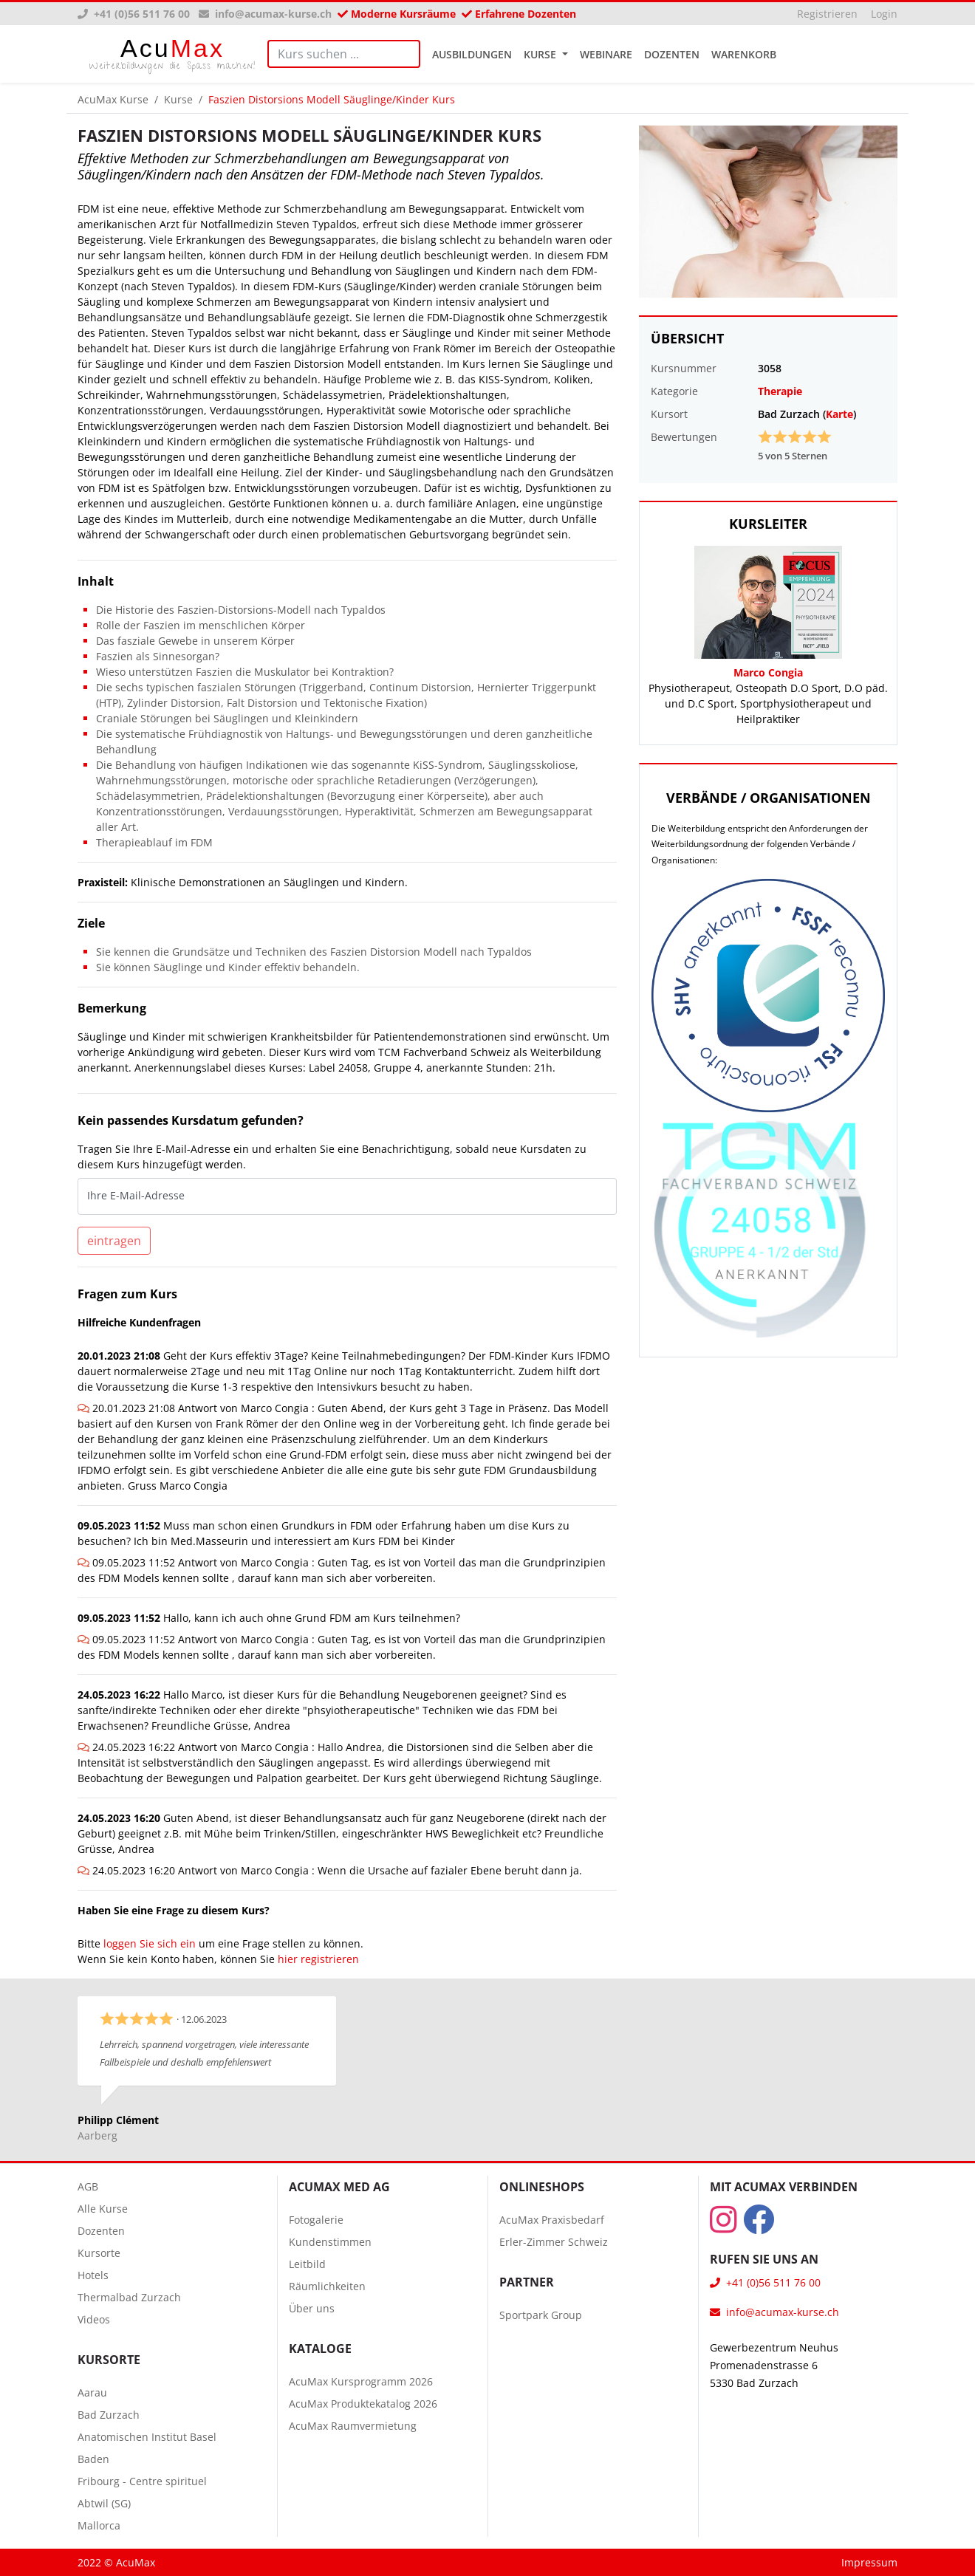  Describe the element at coordinates (330, 2242) in the screenshot. I see `Kundenstimmen` at that location.